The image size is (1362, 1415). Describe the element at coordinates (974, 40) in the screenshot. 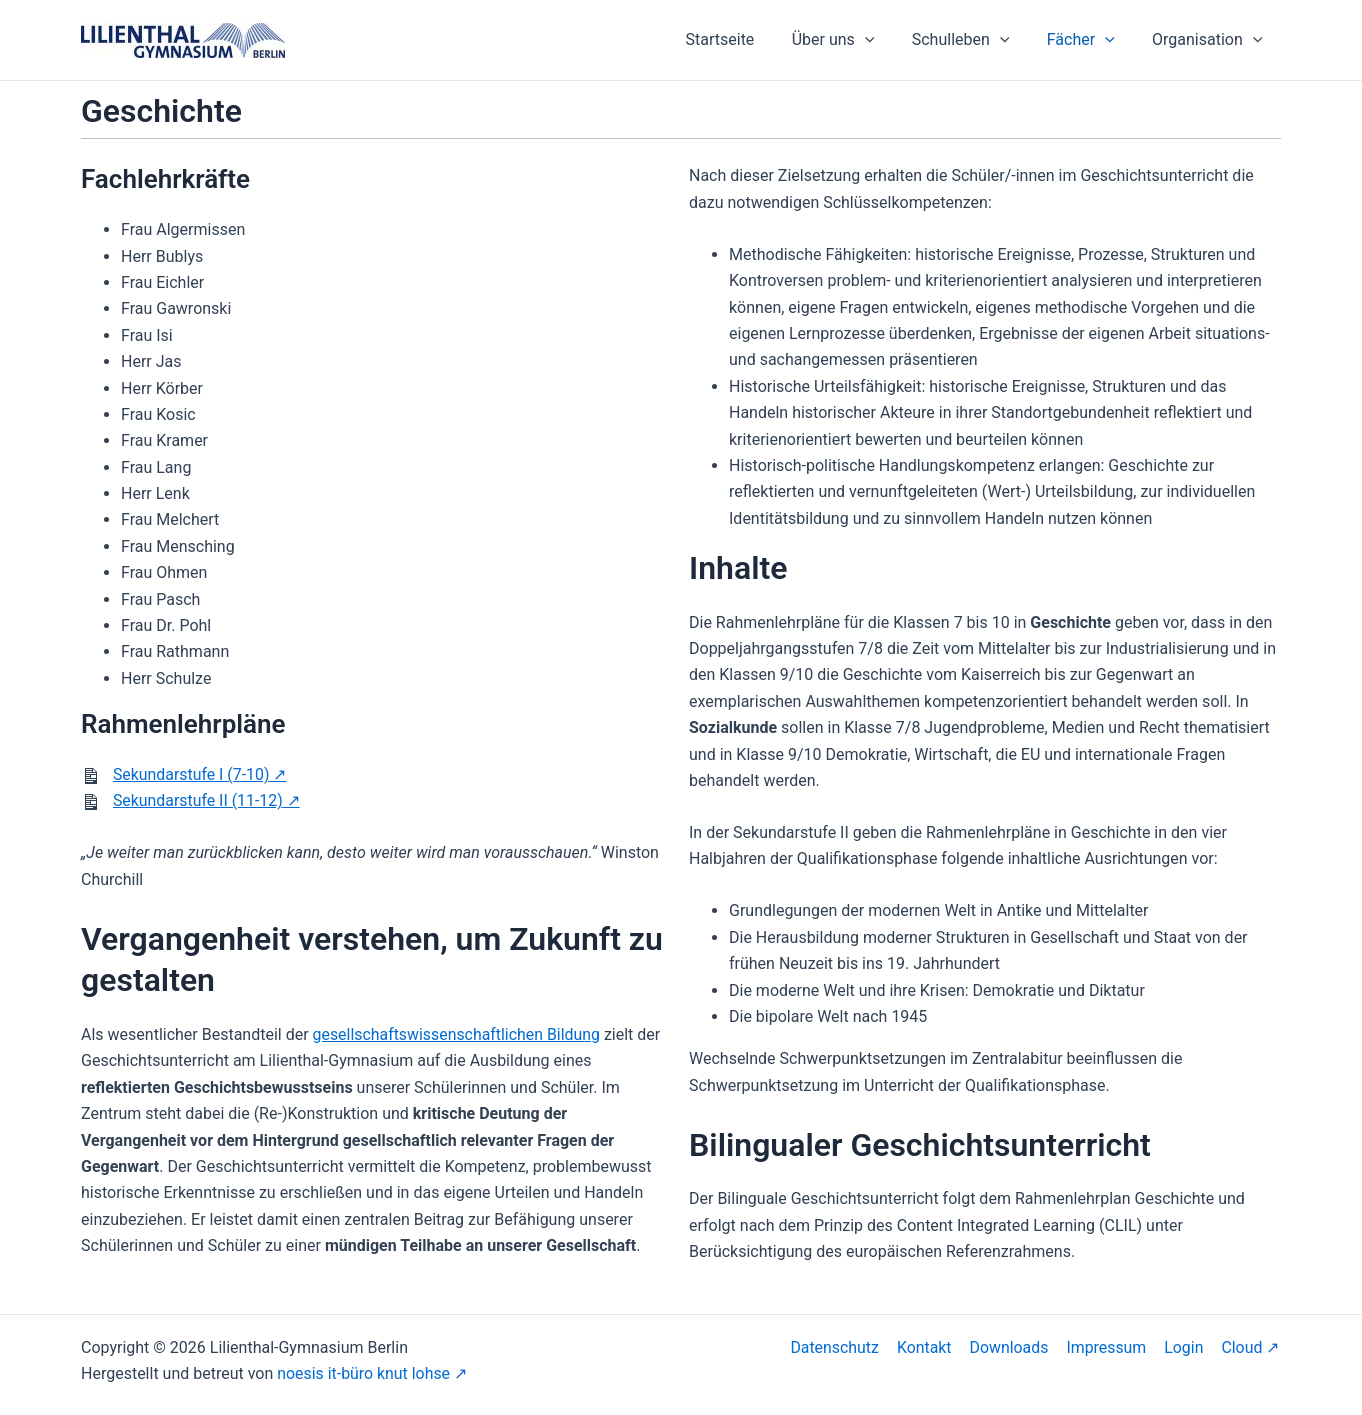

I see `Schulleben` at that location.